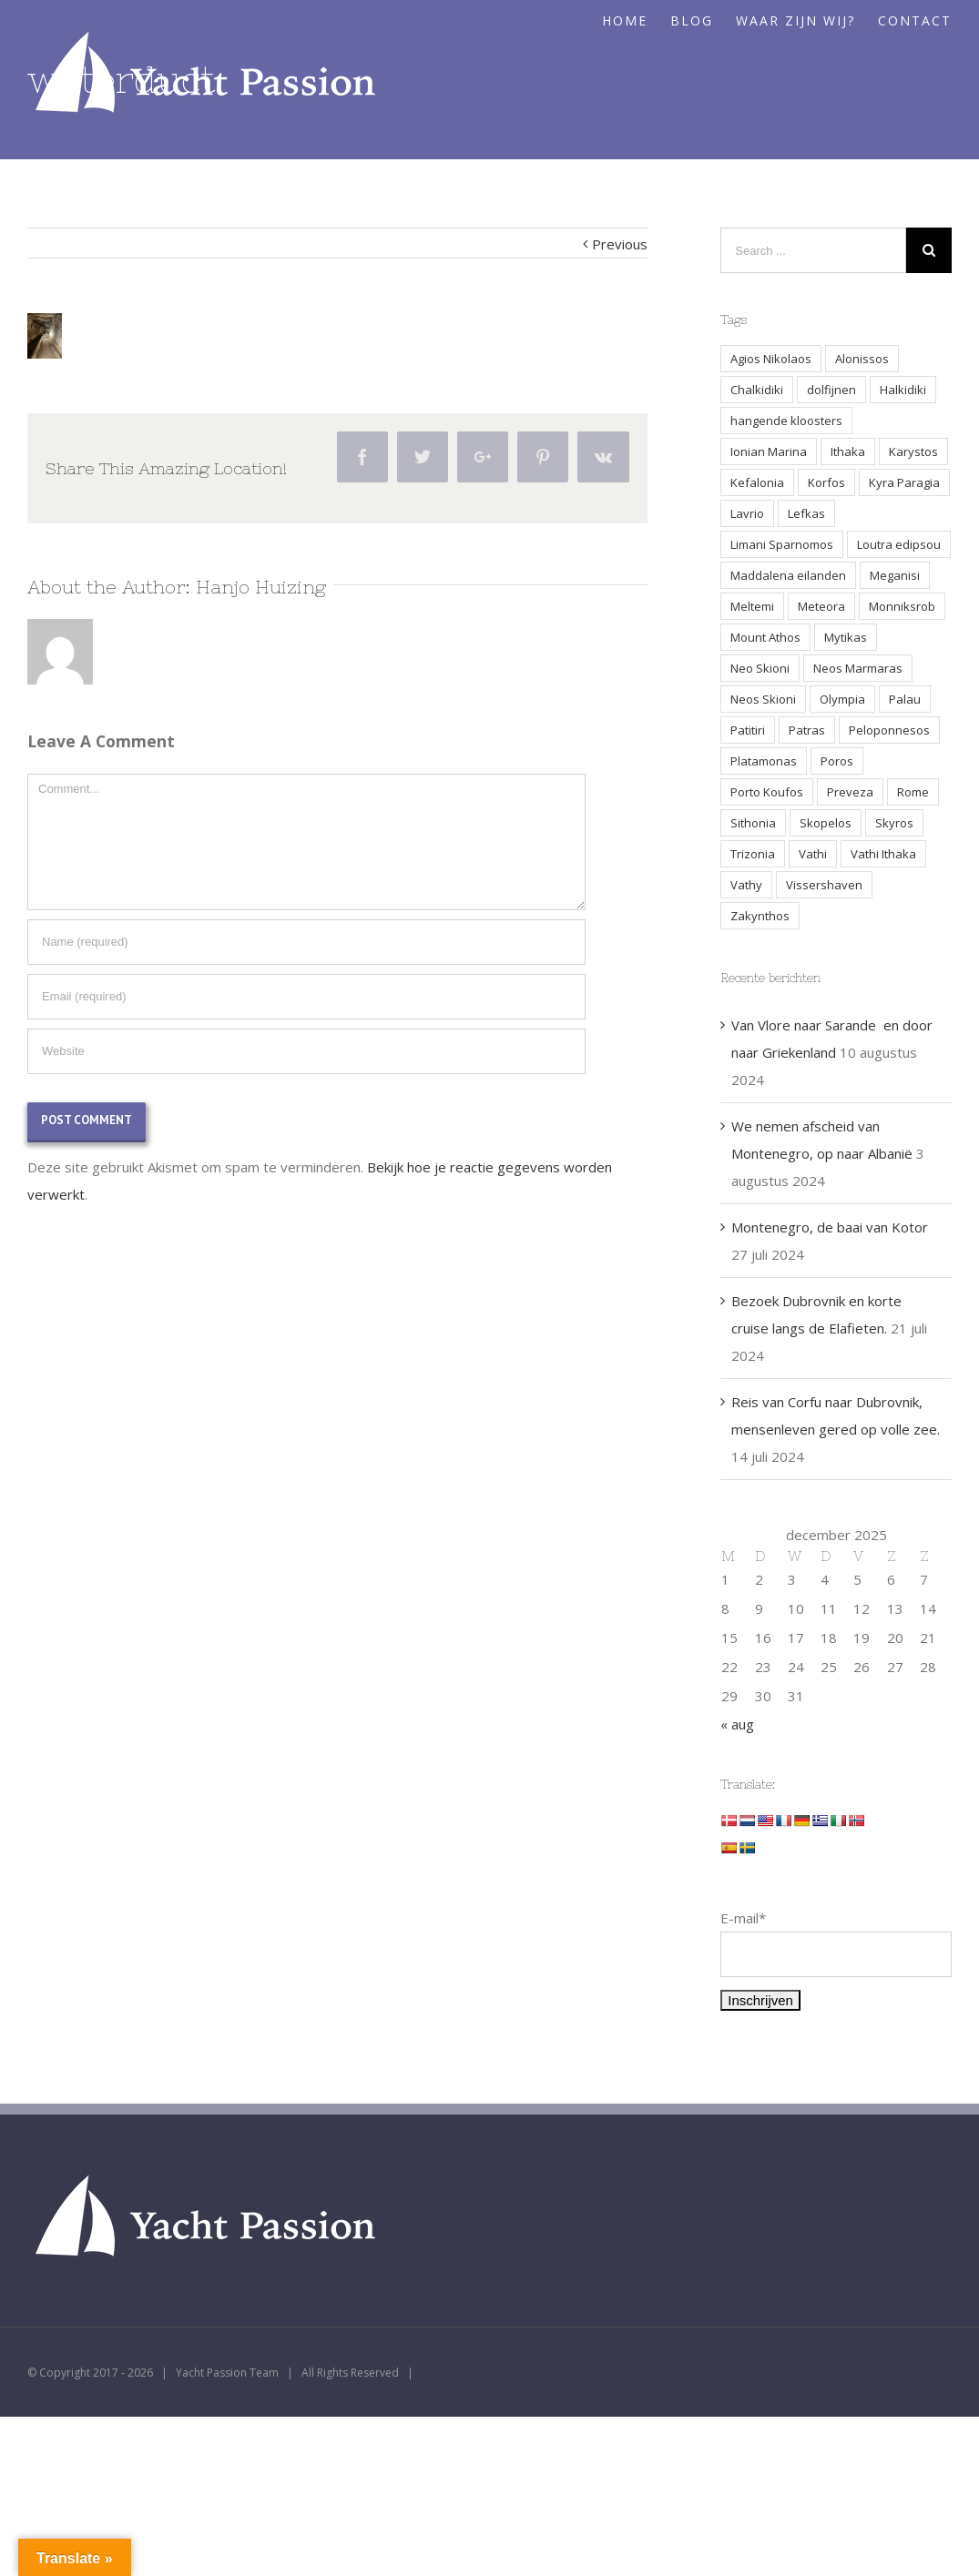 This screenshot has width=979, height=2576. I want to click on Hanjo Huizing, so click(261, 586).